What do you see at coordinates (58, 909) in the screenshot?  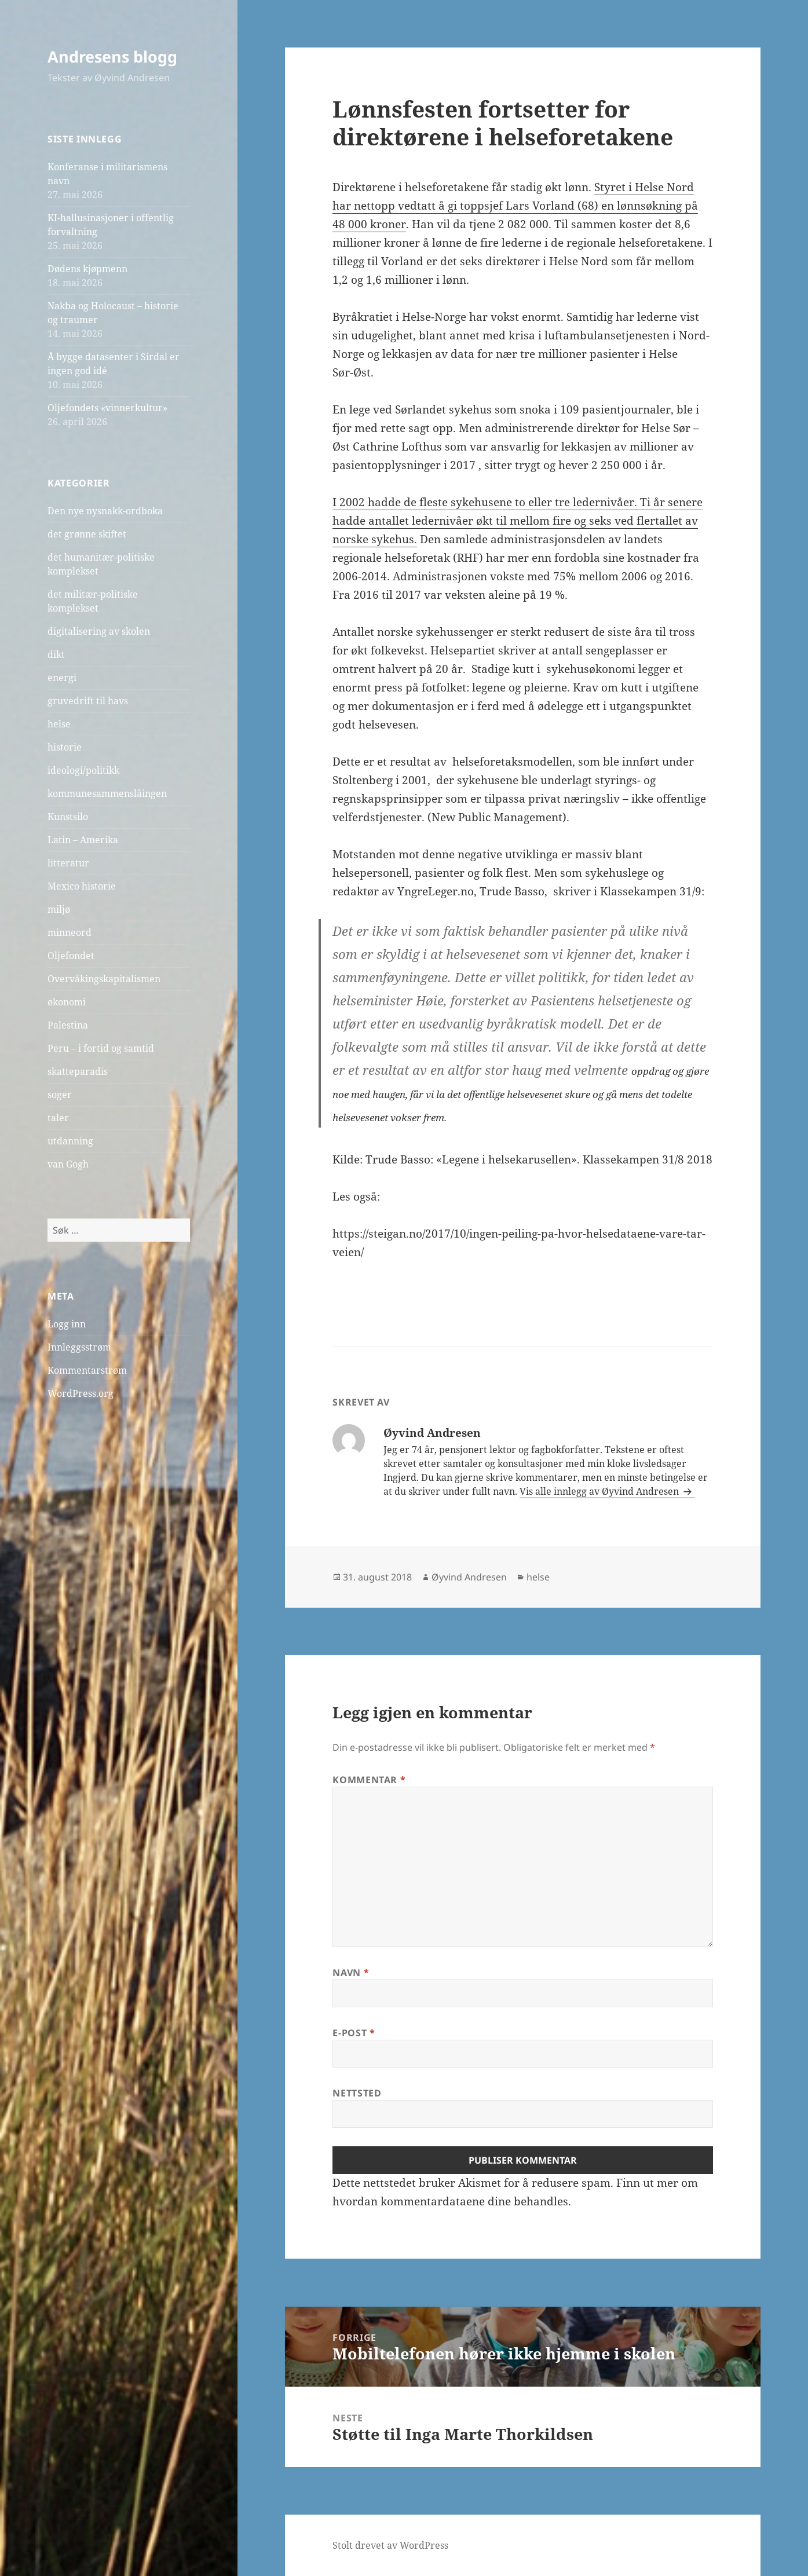 I see `miljø` at bounding box center [58, 909].